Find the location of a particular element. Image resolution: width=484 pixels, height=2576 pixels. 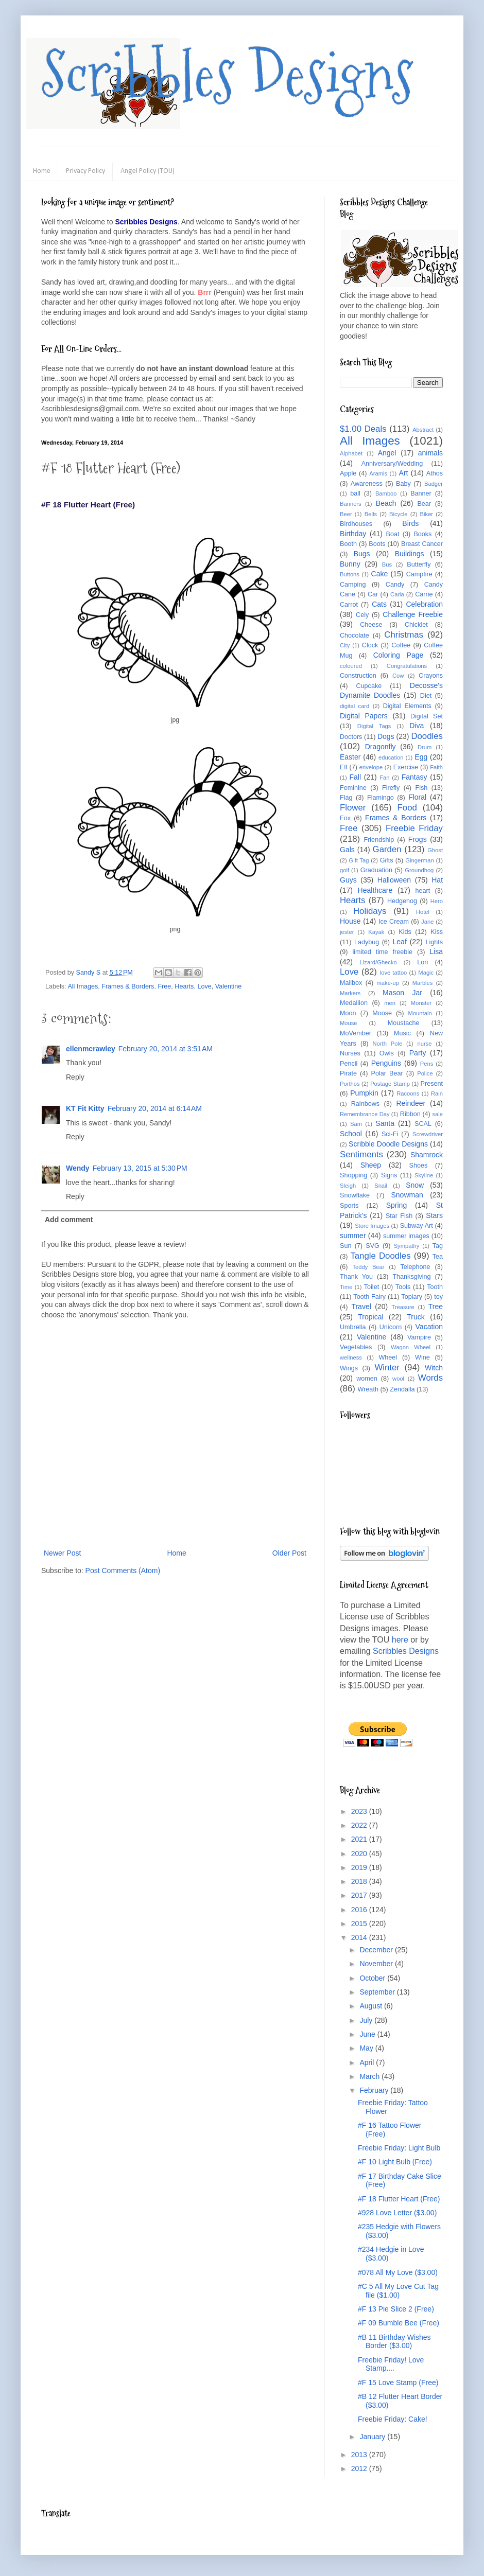

#C 5 All My Love Cut Tag file ($1.00) is located at coordinates (398, 2290).